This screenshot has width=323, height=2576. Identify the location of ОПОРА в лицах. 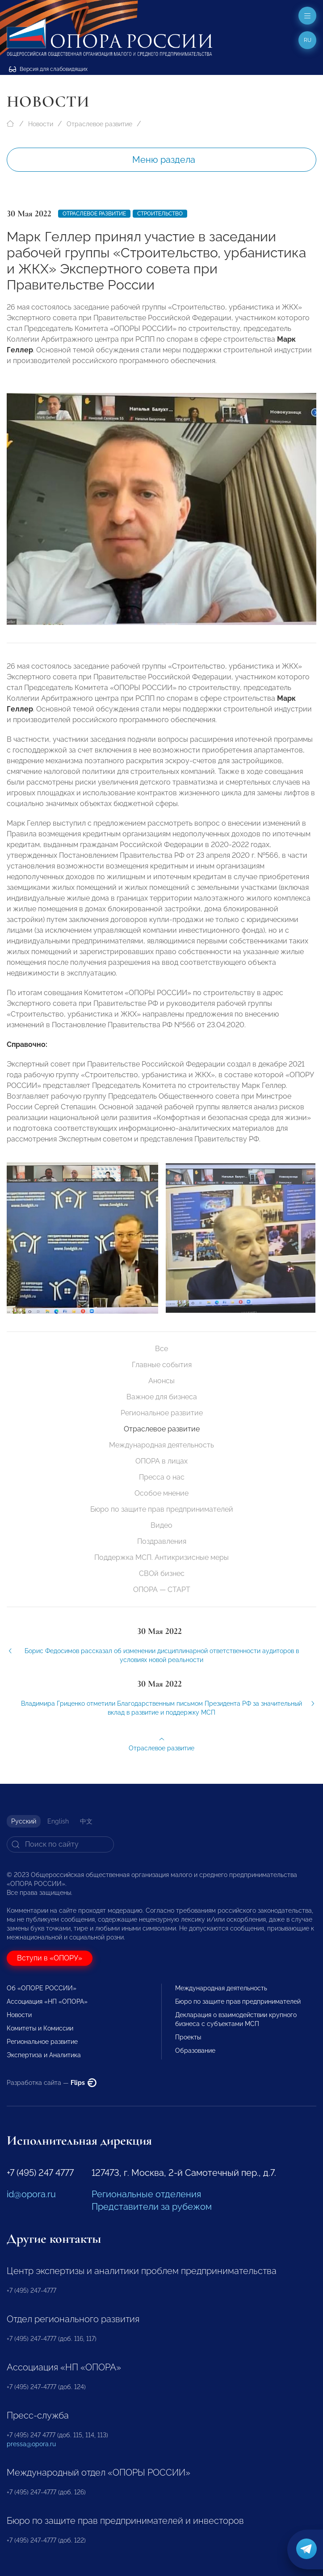
(161, 1461).